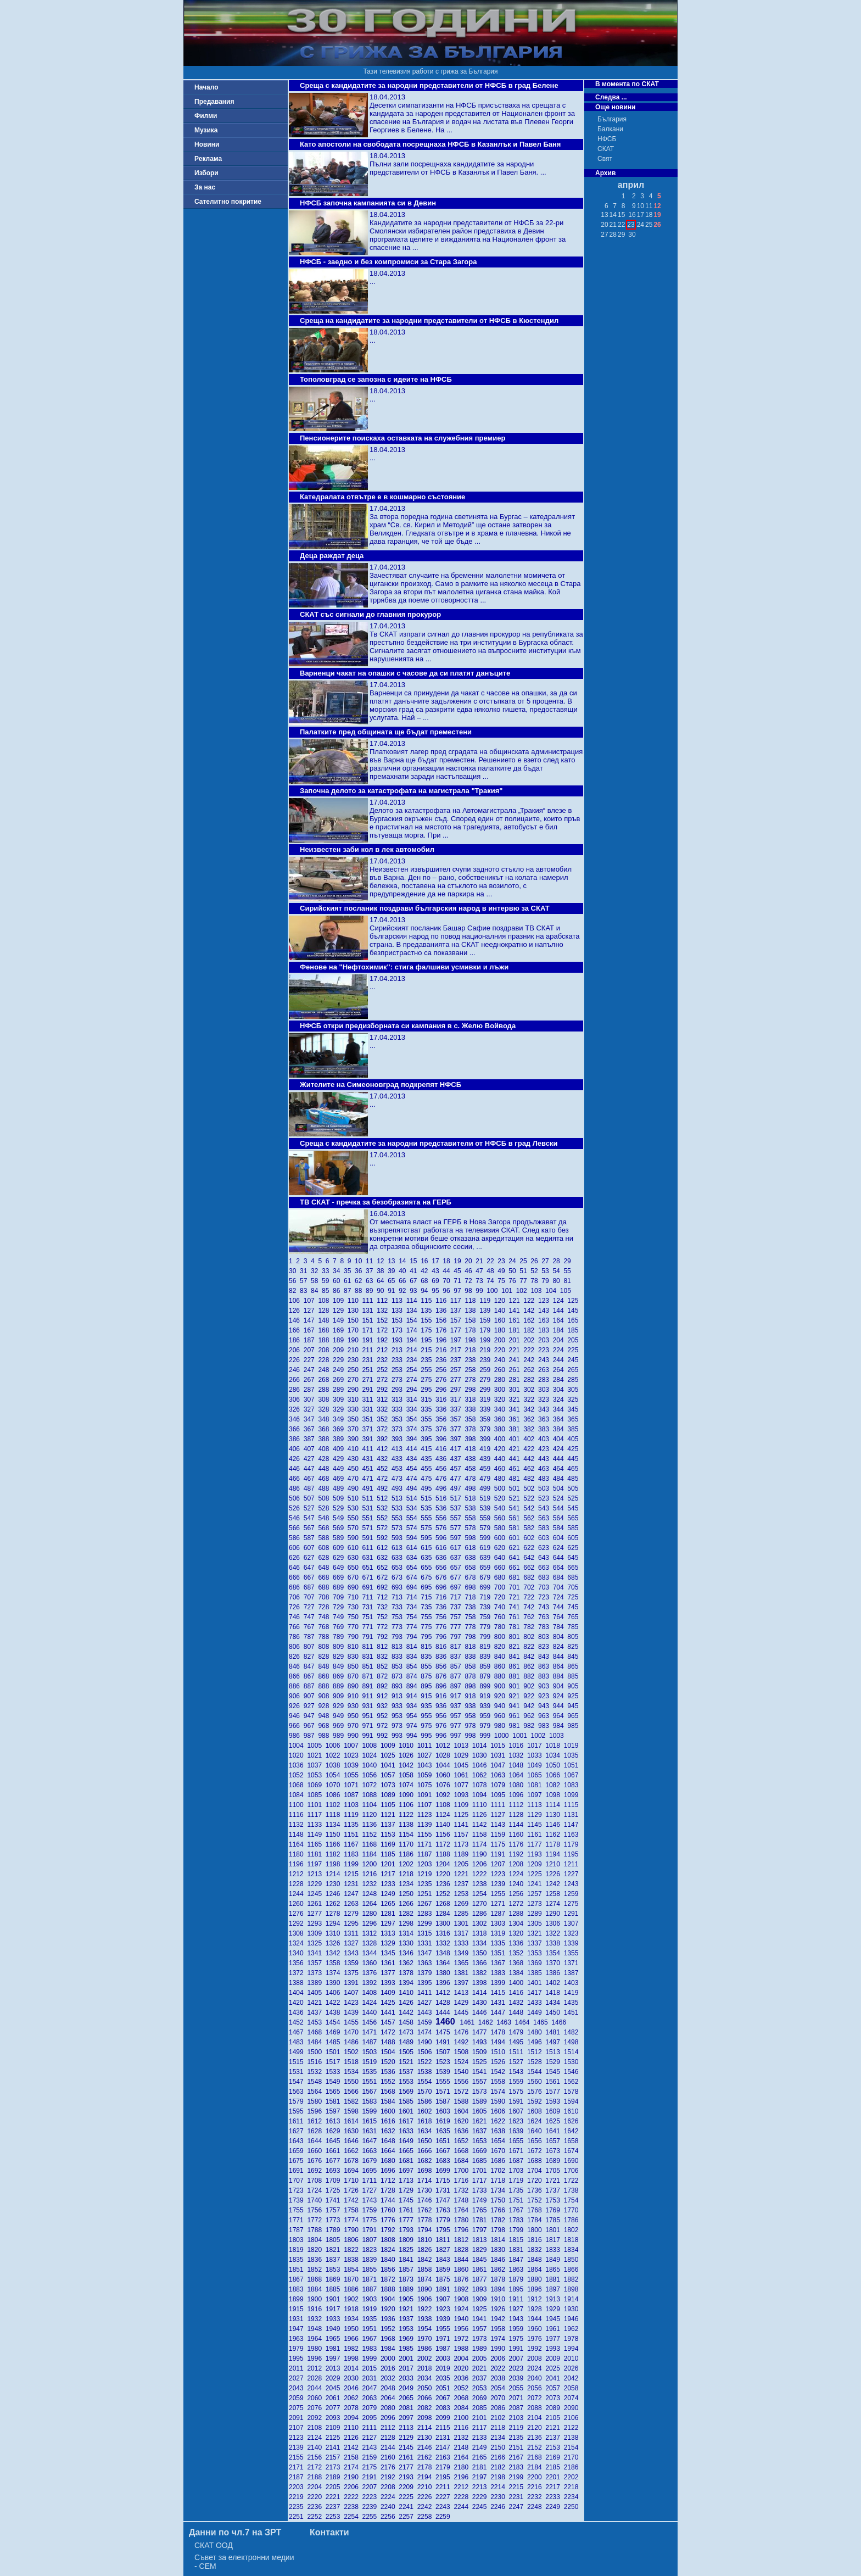  Describe the element at coordinates (369, 1439) in the screenshot. I see `391` at that location.